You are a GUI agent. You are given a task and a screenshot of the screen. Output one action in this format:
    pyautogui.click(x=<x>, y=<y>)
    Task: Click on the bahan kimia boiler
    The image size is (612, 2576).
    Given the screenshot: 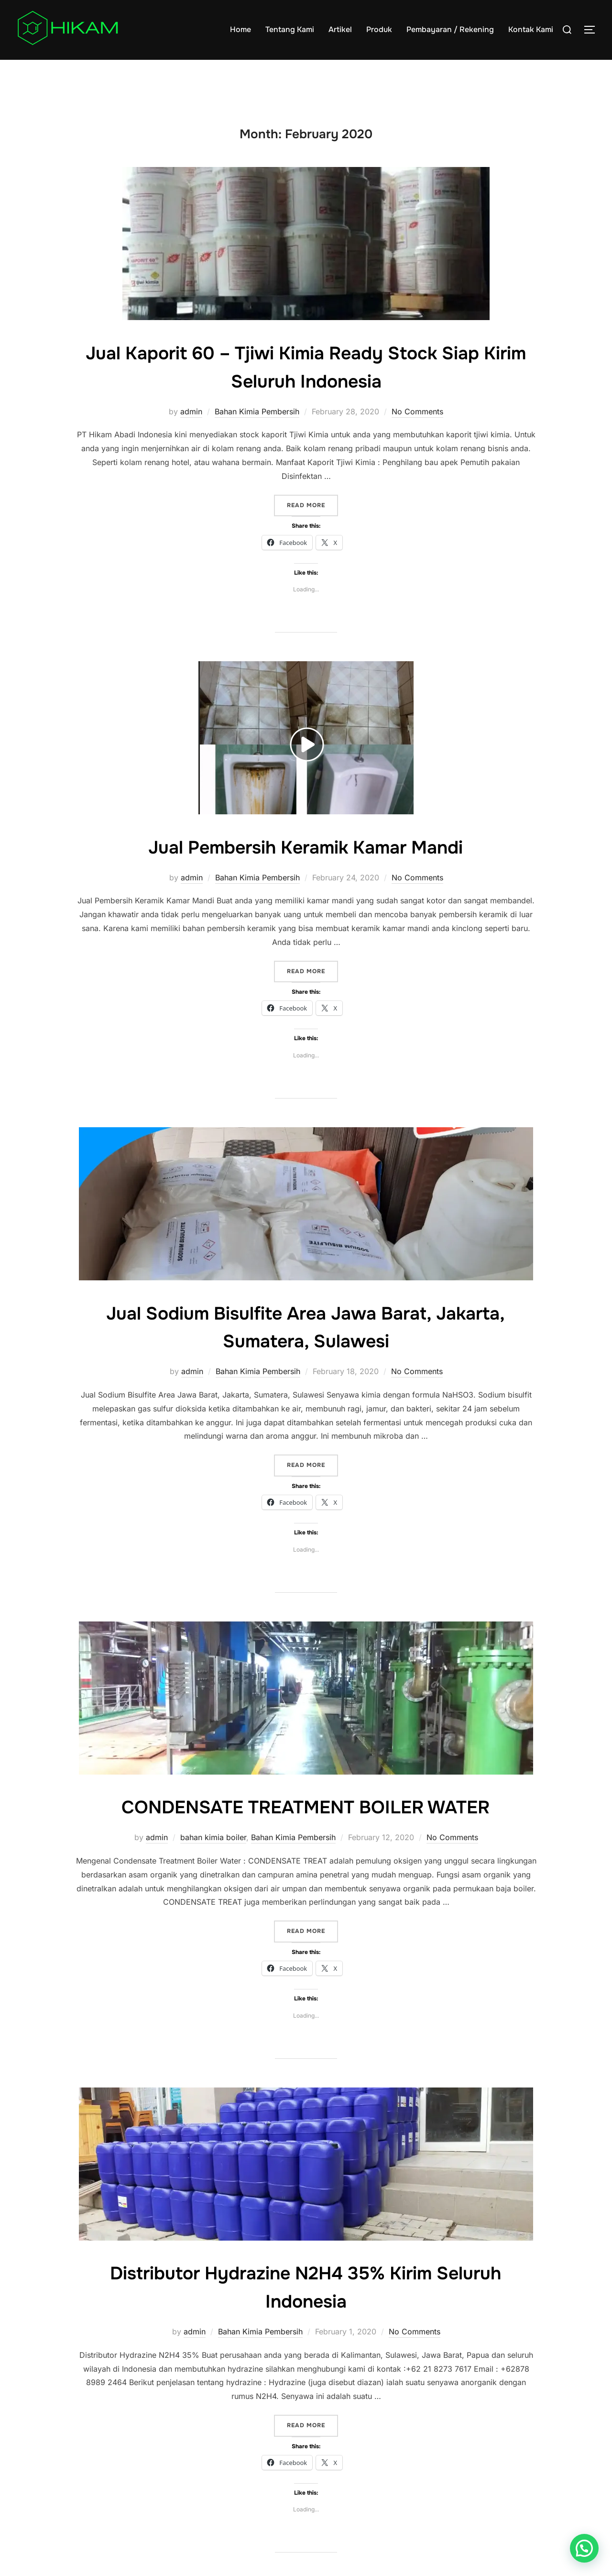 What is the action you would take?
    pyautogui.click(x=213, y=1856)
    